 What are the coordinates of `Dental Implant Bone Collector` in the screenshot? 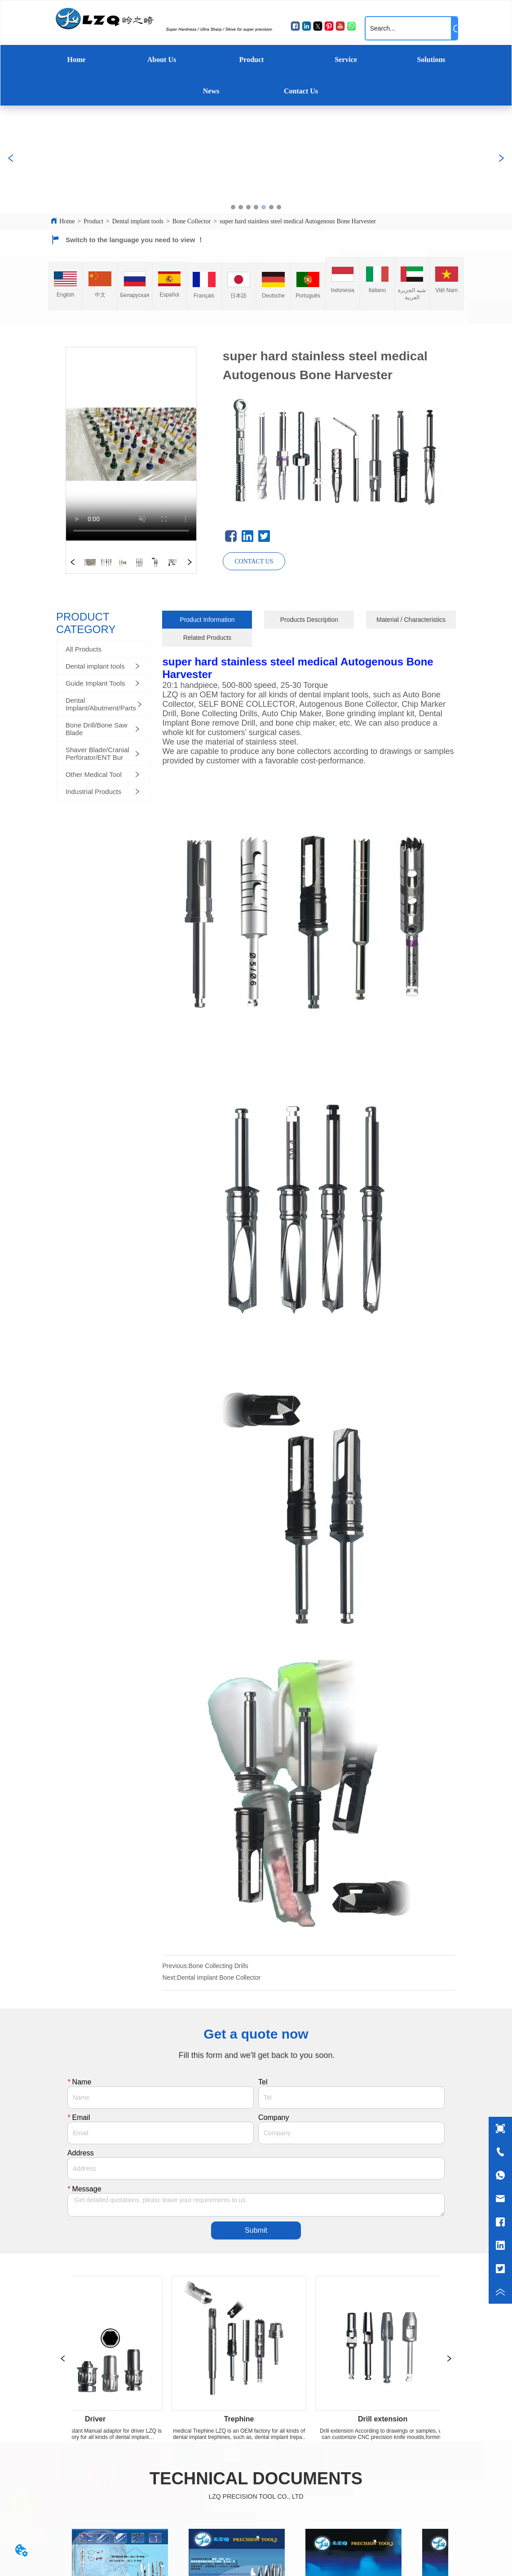 It's located at (218, 1977).